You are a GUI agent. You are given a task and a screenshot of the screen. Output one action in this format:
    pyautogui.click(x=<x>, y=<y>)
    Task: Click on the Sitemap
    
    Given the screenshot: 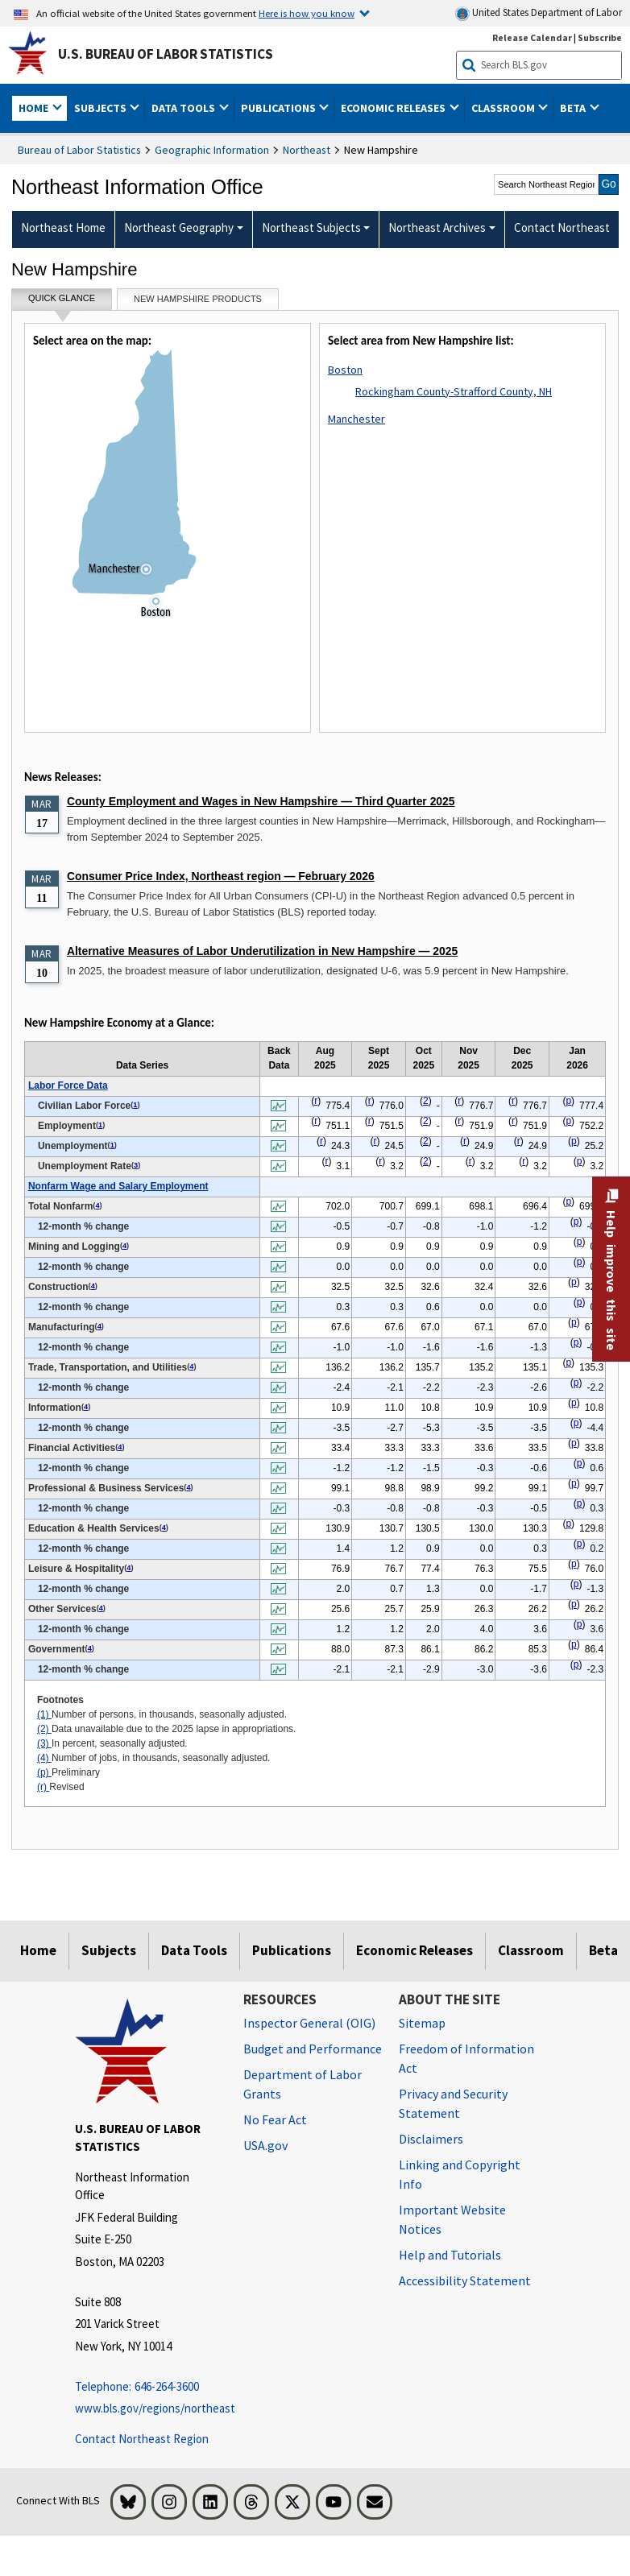 What is the action you would take?
    pyautogui.click(x=422, y=2023)
    